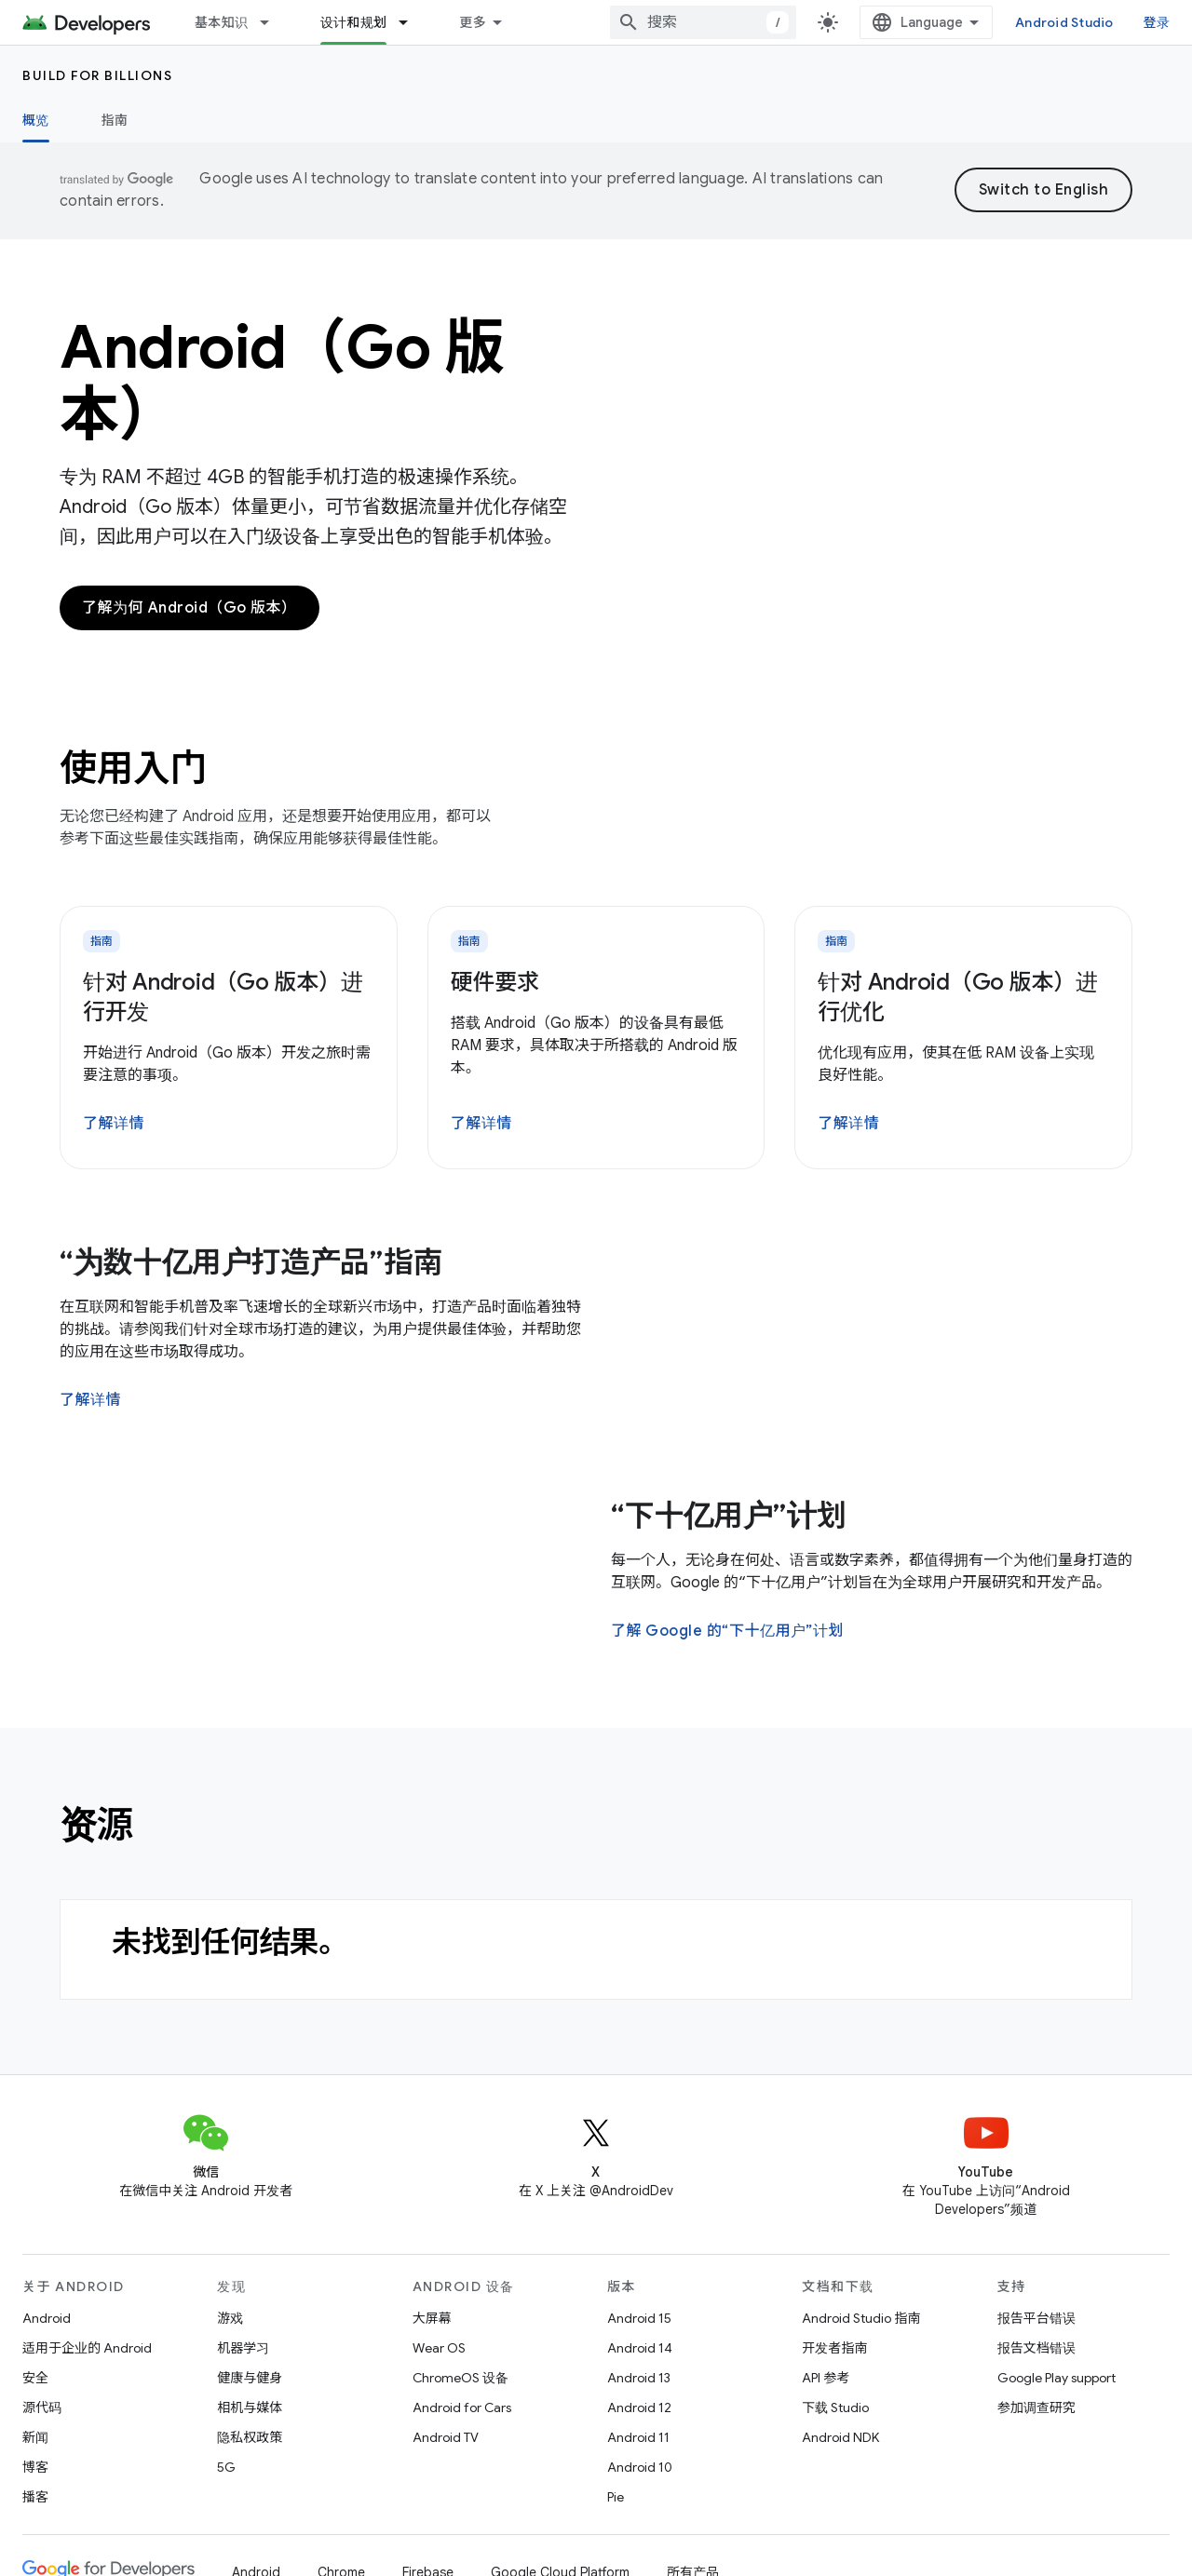 This screenshot has width=1192, height=2576. What do you see at coordinates (230, 2318) in the screenshot?
I see `游戏` at bounding box center [230, 2318].